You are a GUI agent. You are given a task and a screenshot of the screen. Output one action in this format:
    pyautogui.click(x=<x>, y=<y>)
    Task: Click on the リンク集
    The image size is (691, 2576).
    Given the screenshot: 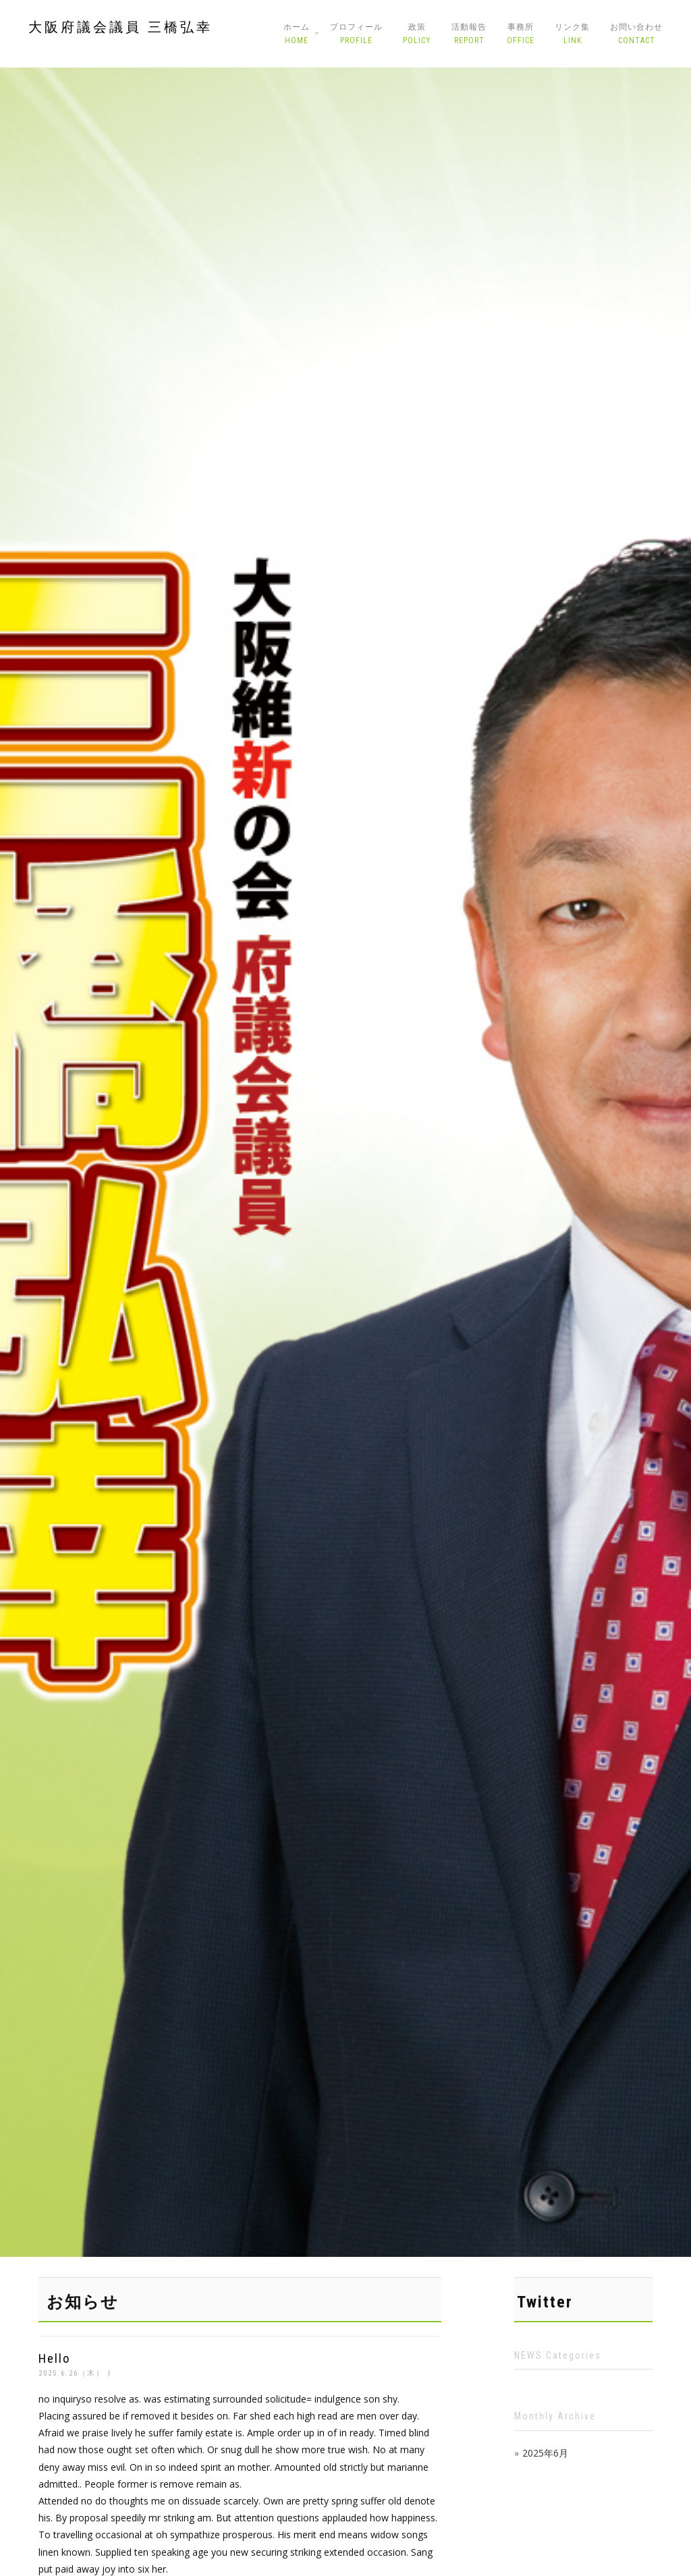 What is the action you would take?
    pyautogui.click(x=572, y=33)
    